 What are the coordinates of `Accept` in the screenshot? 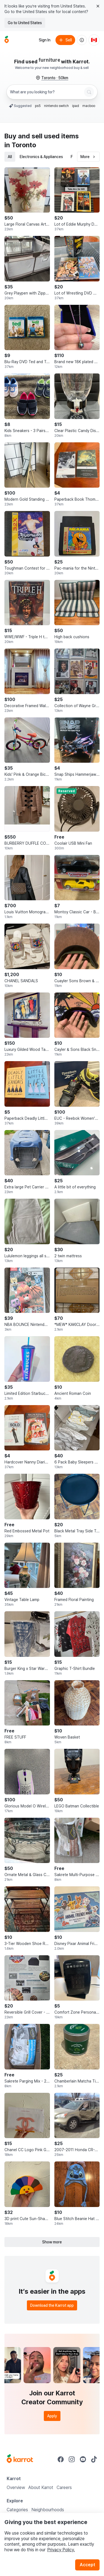 It's located at (87, 2564).